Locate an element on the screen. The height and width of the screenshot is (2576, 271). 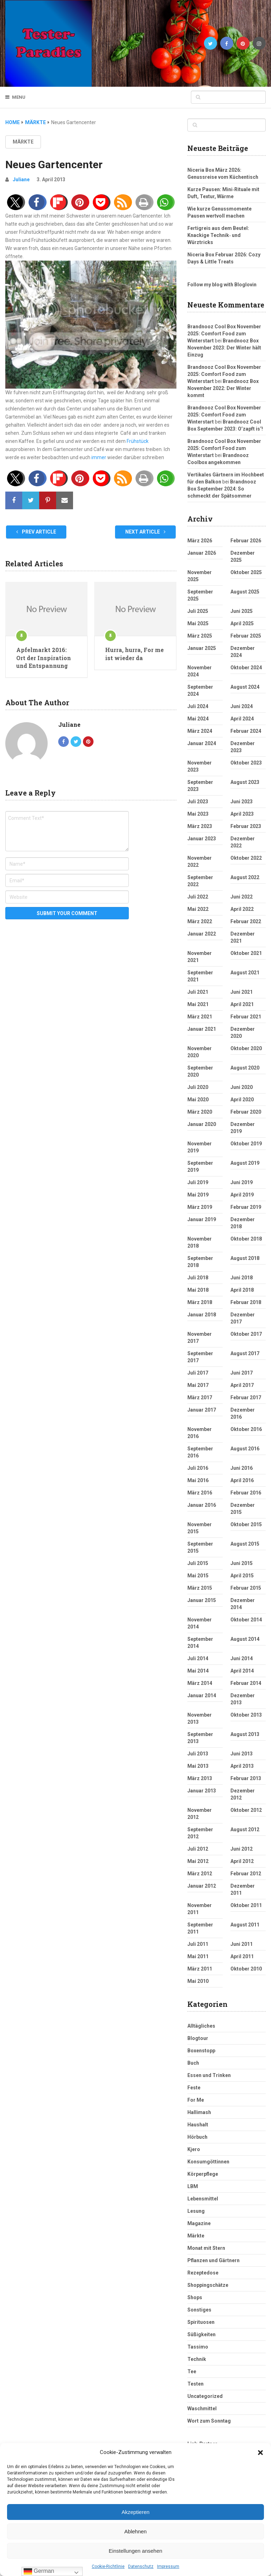
Juni 2022 is located at coordinates (241, 897).